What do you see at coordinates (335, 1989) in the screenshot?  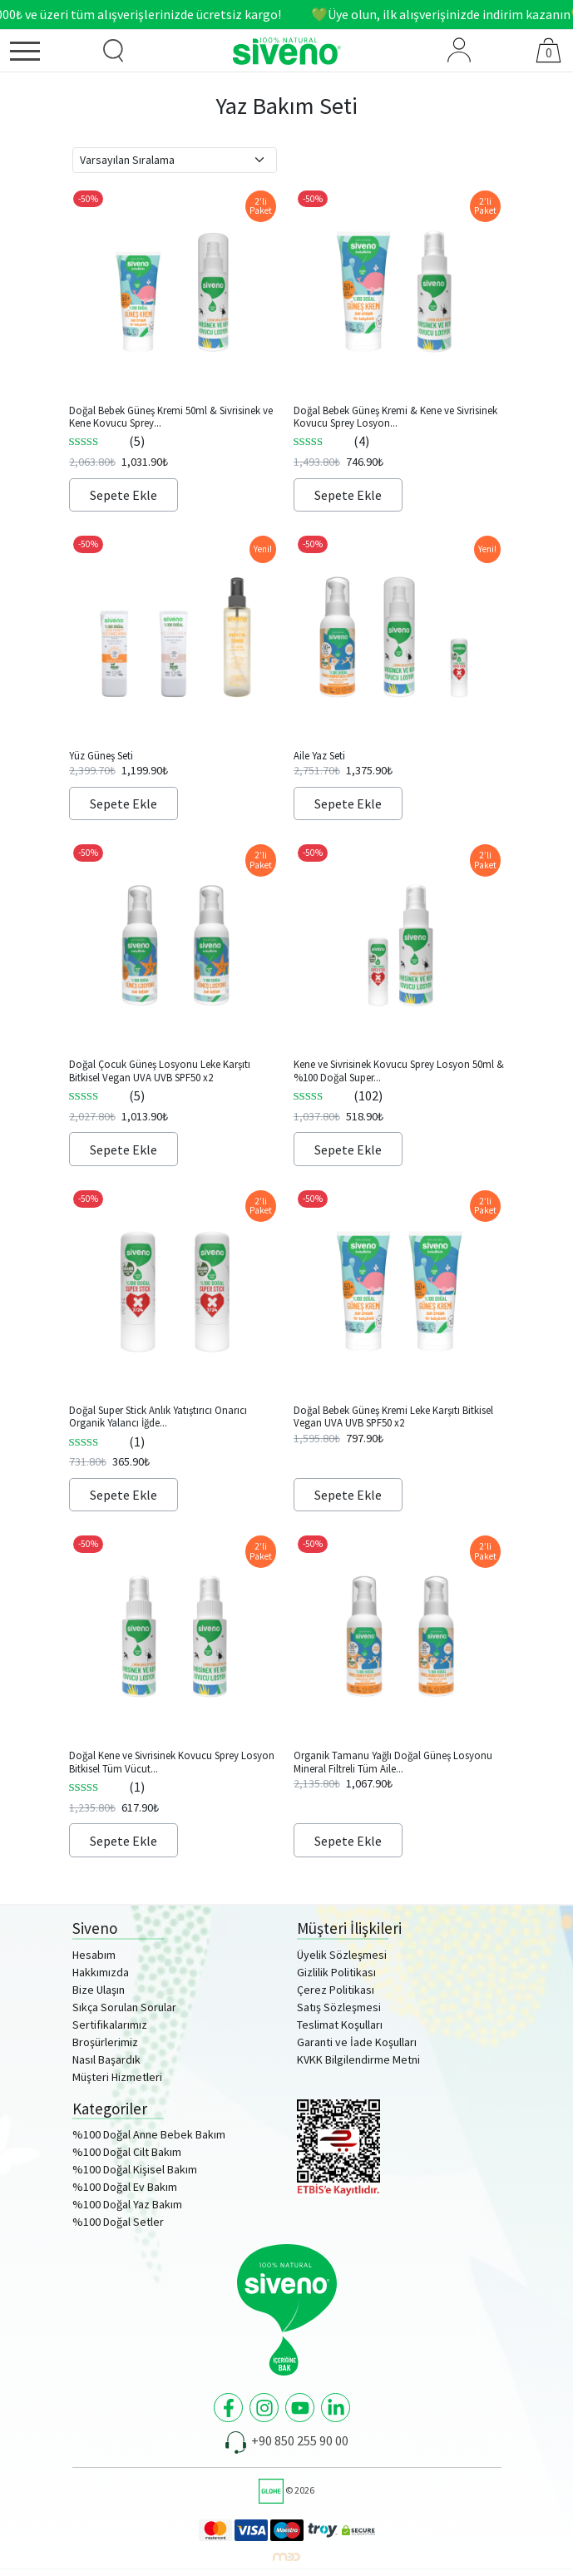 I see `Çerez Politikası` at bounding box center [335, 1989].